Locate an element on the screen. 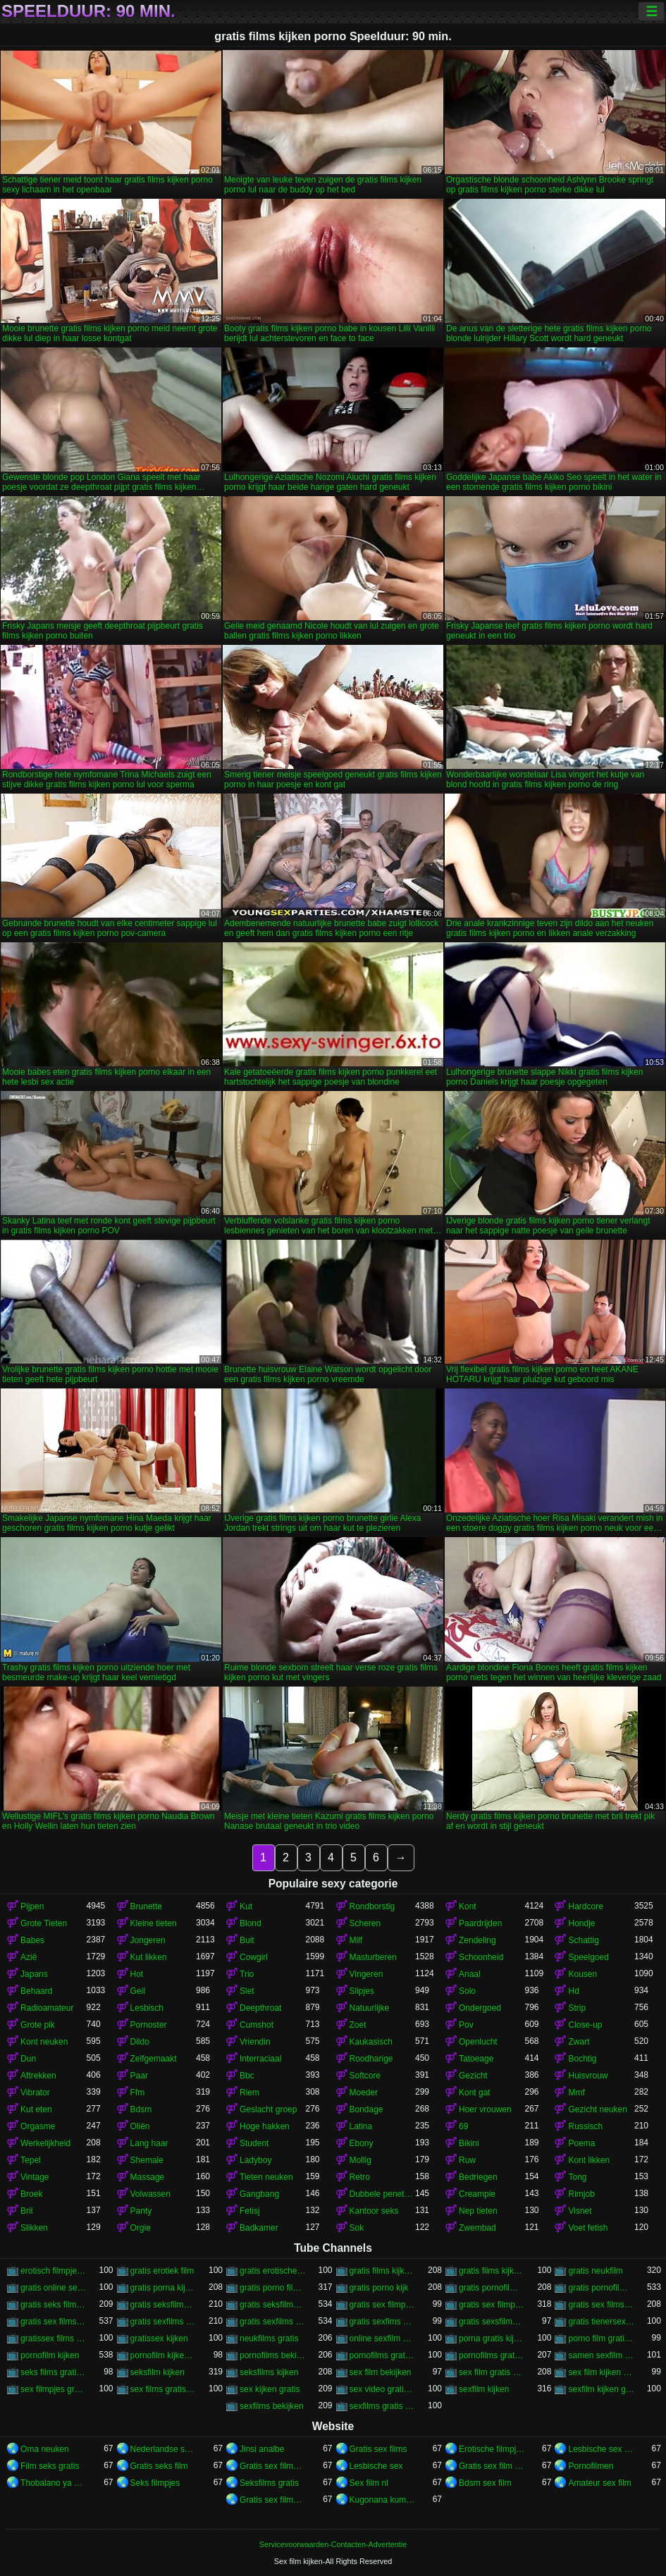  Pijpen is located at coordinates (32, 1906).